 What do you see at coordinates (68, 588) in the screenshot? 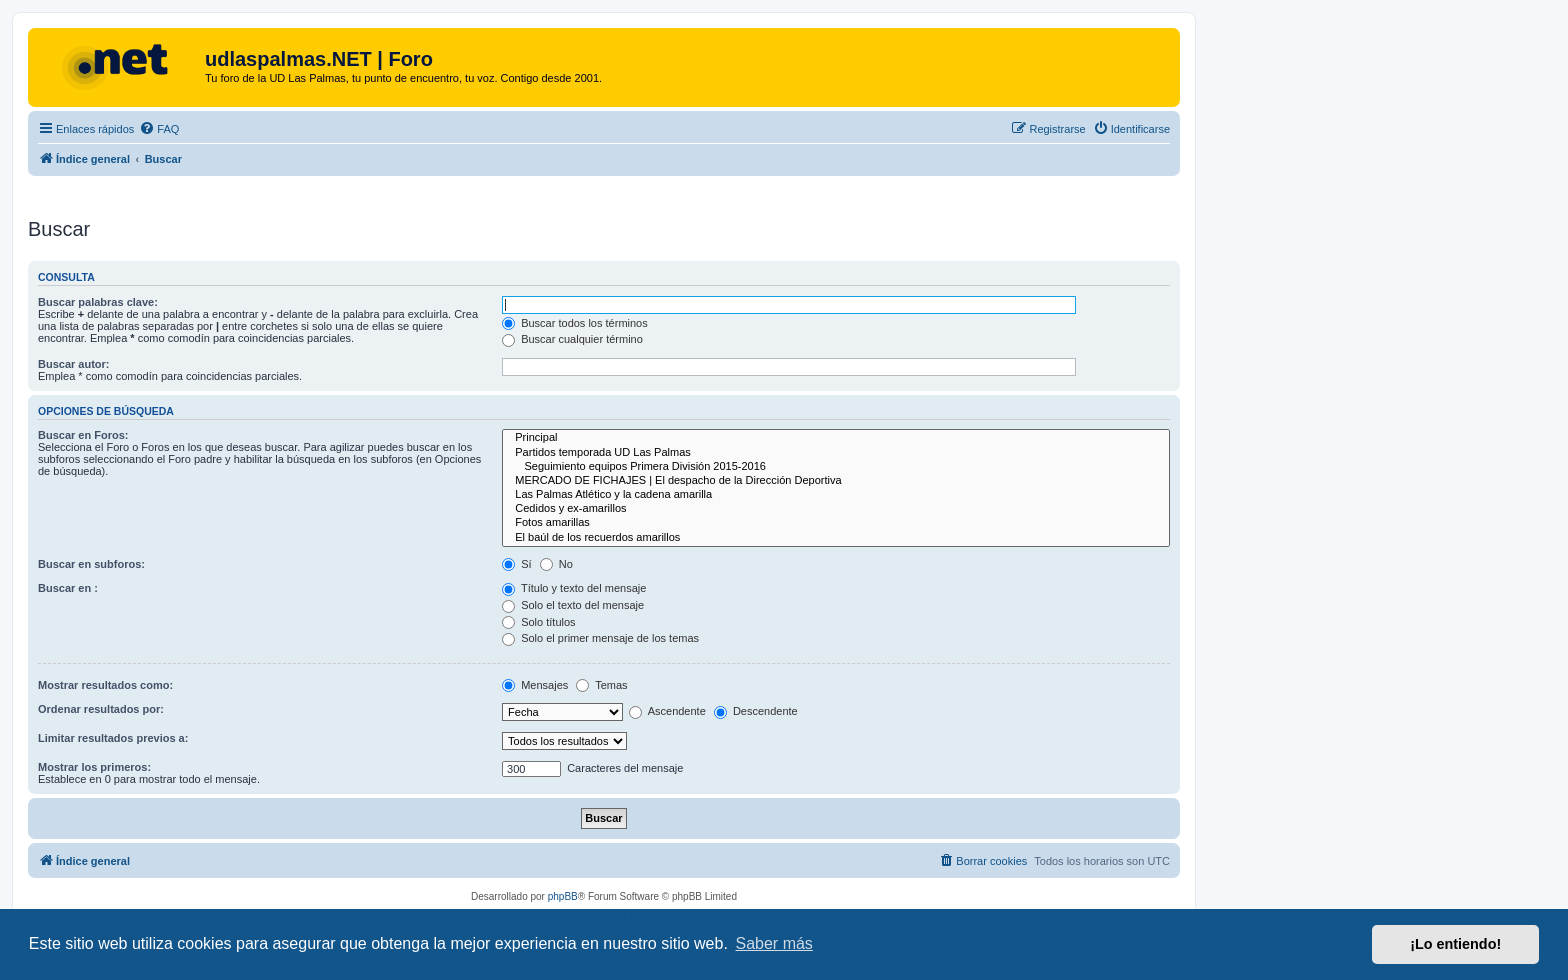
I see `Buscar en :` at bounding box center [68, 588].